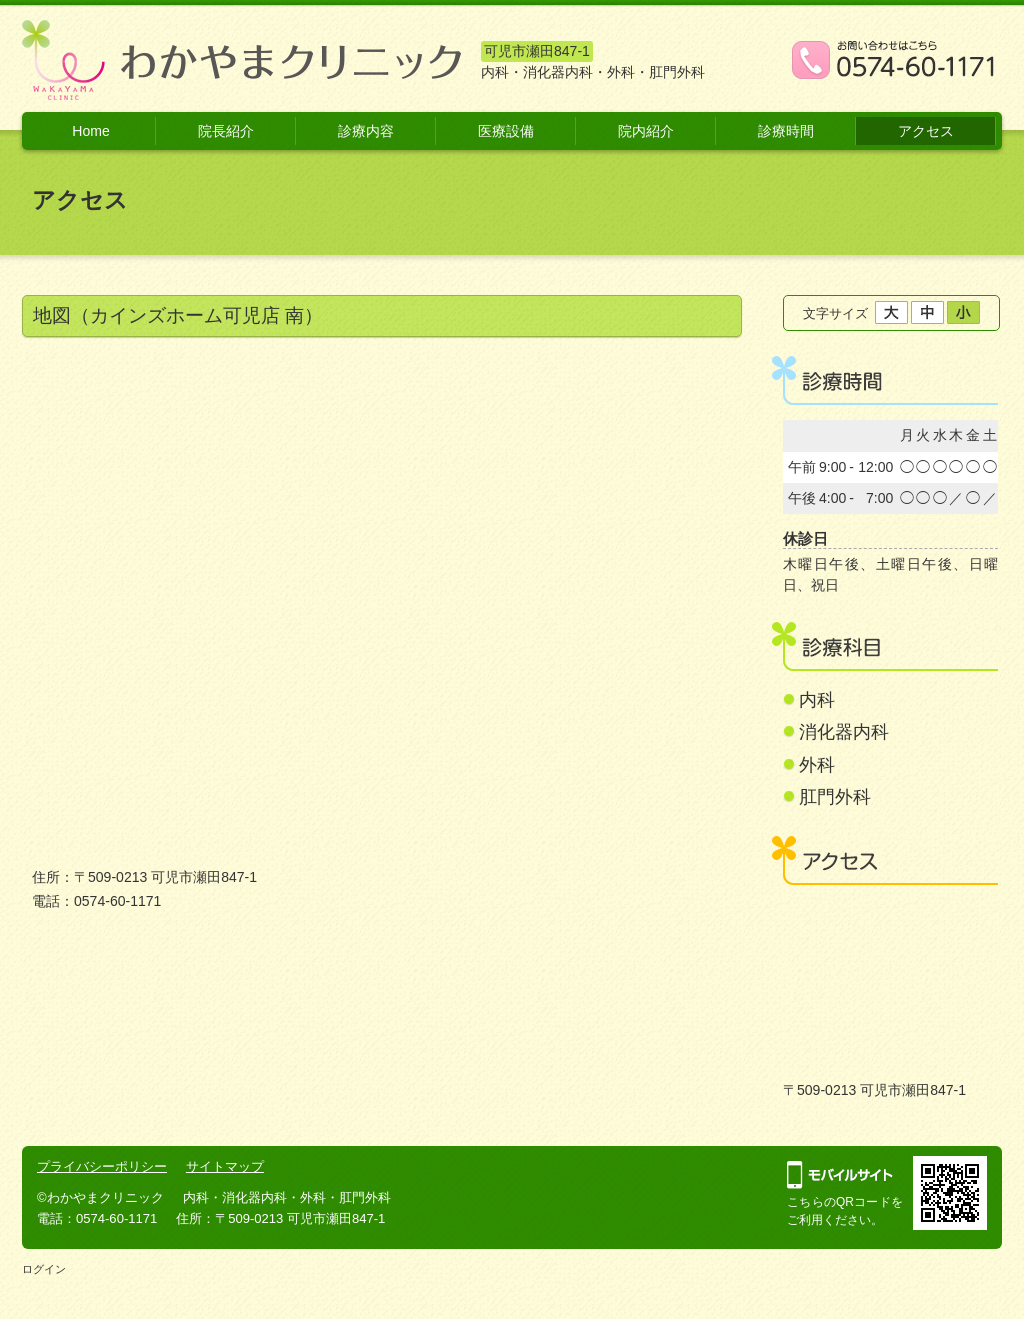  I want to click on 院内紹介, so click(646, 131).